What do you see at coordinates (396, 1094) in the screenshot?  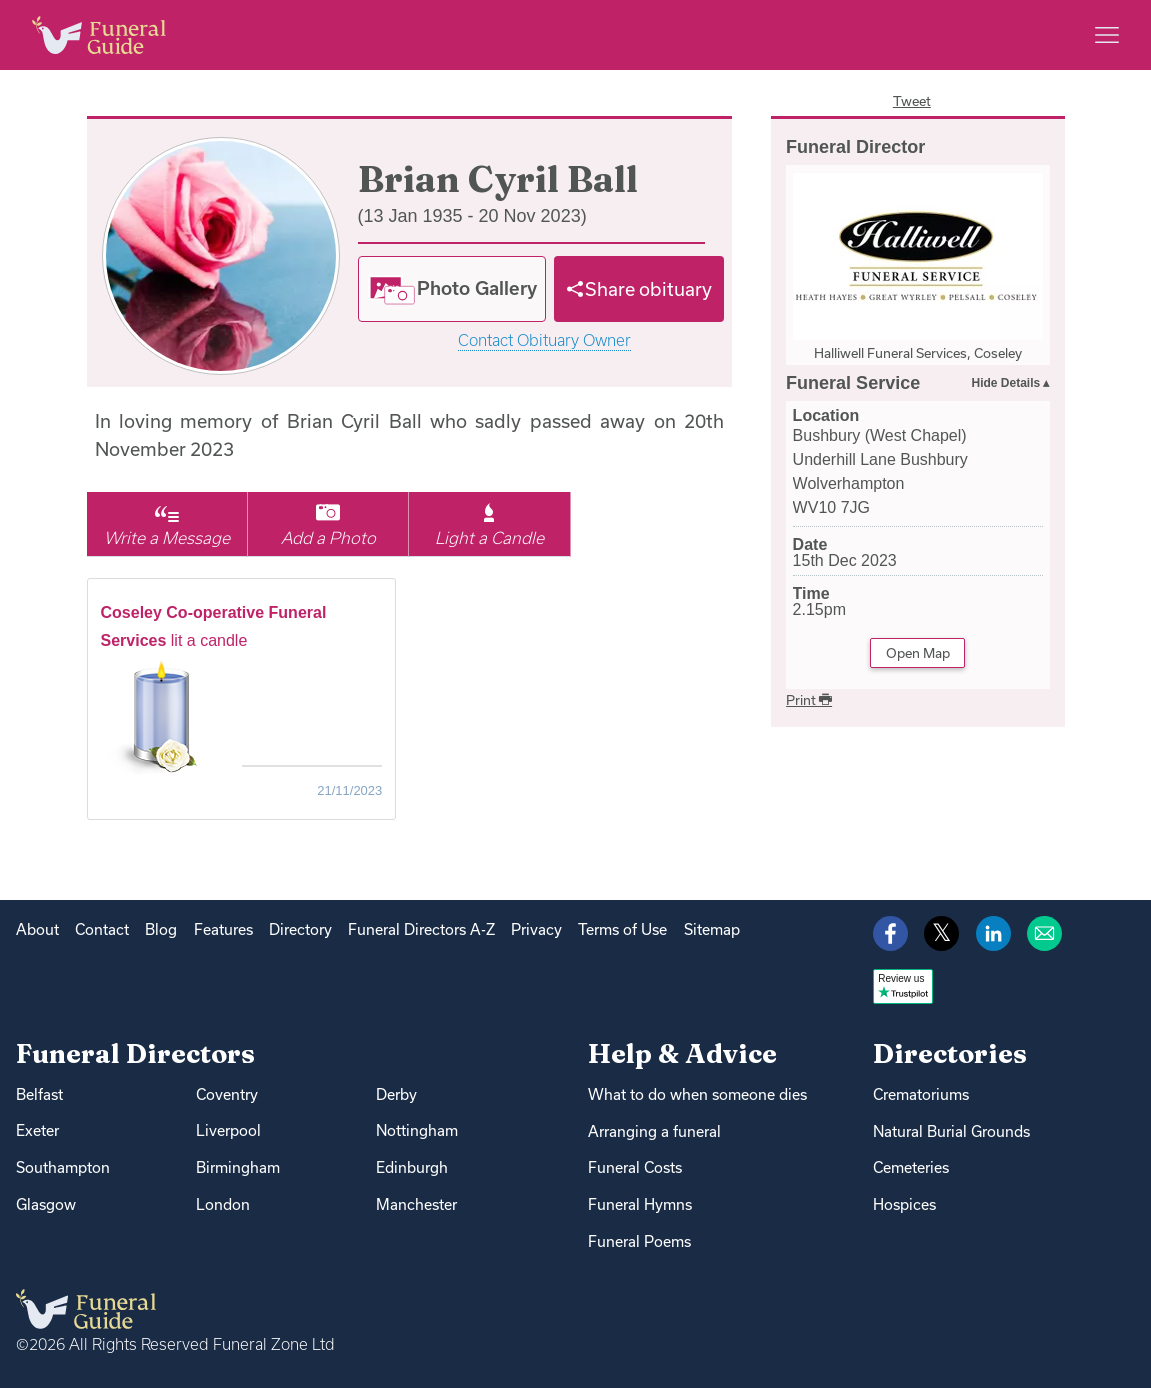 I see `Derby` at bounding box center [396, 1094].